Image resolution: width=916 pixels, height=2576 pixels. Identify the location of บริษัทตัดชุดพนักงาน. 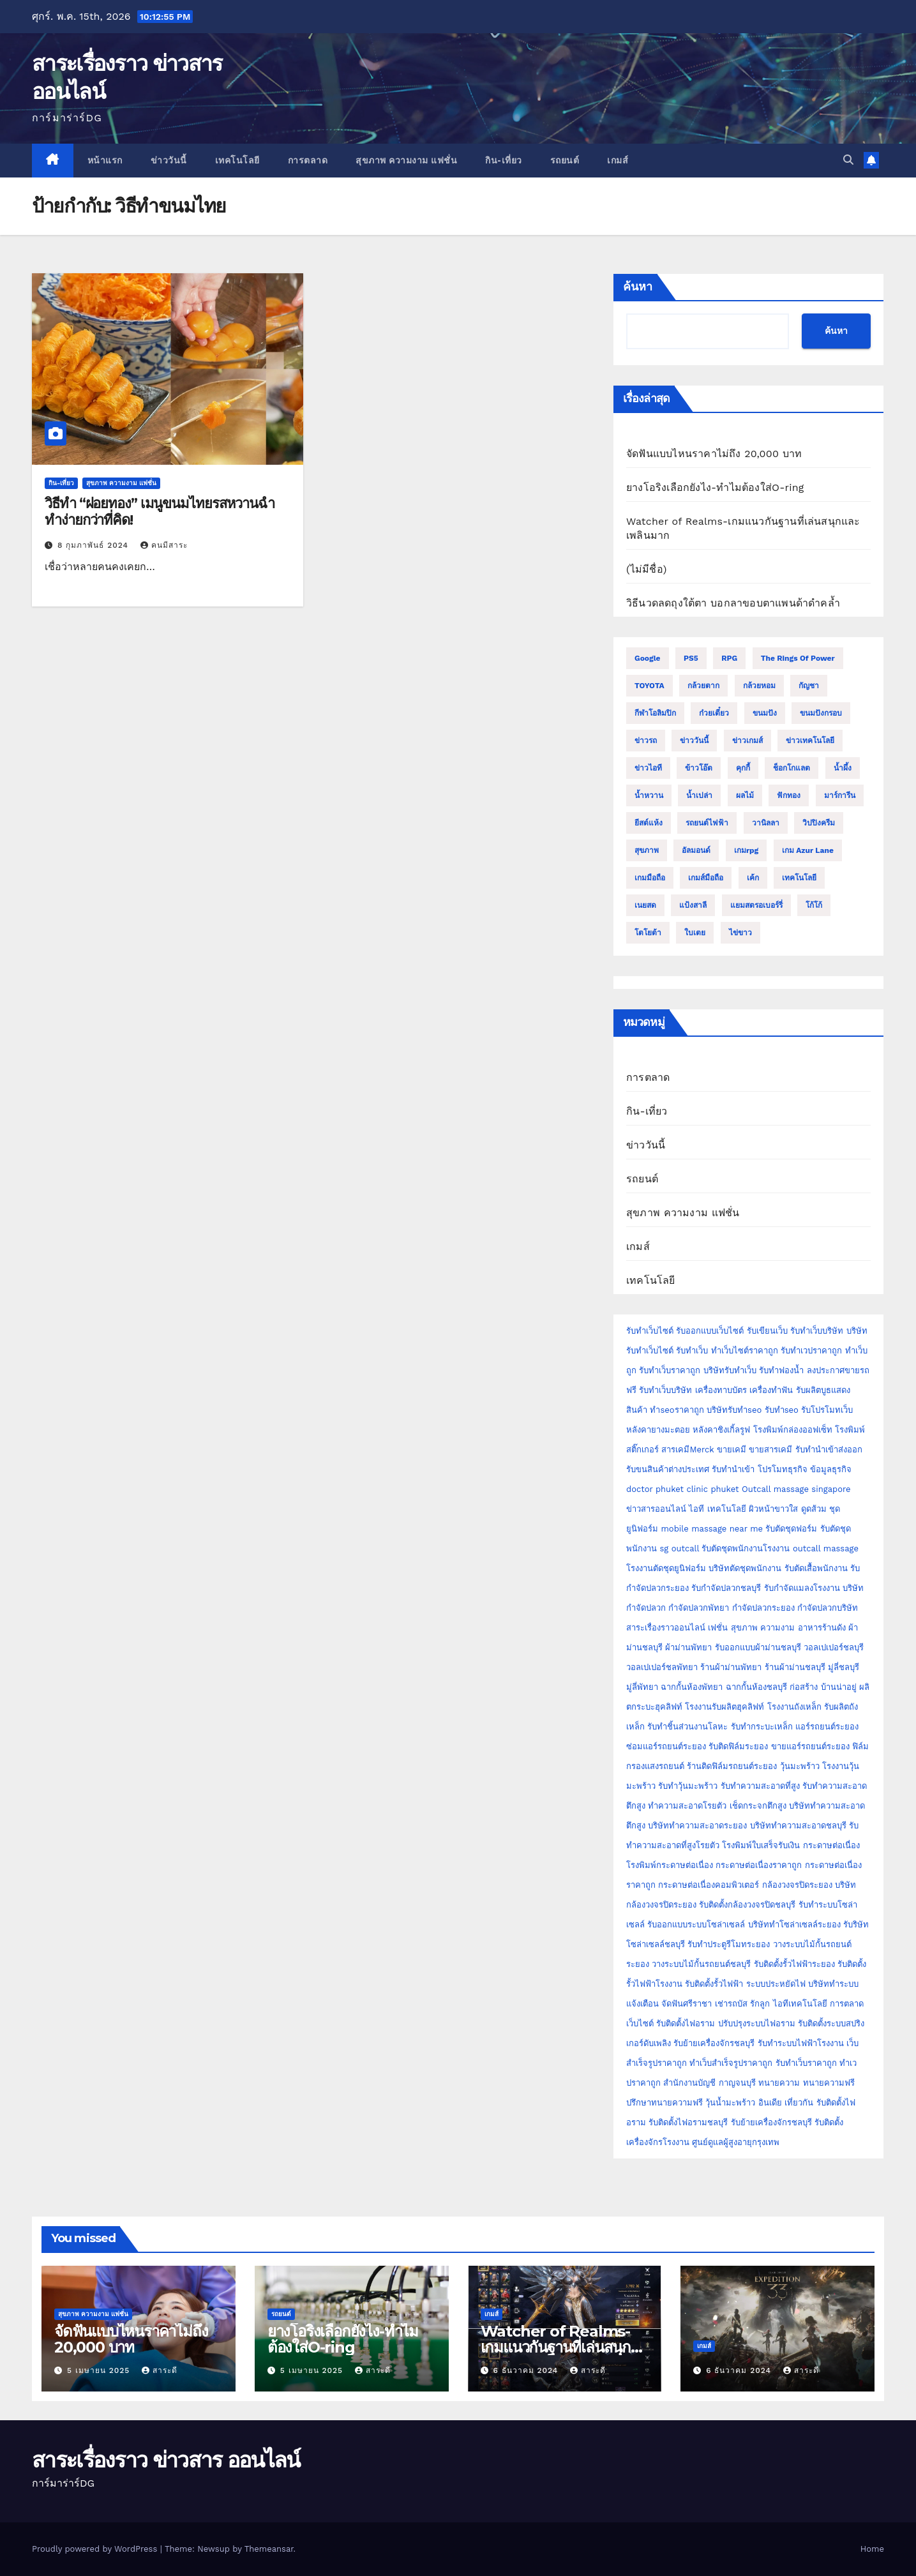
(745, 1568).